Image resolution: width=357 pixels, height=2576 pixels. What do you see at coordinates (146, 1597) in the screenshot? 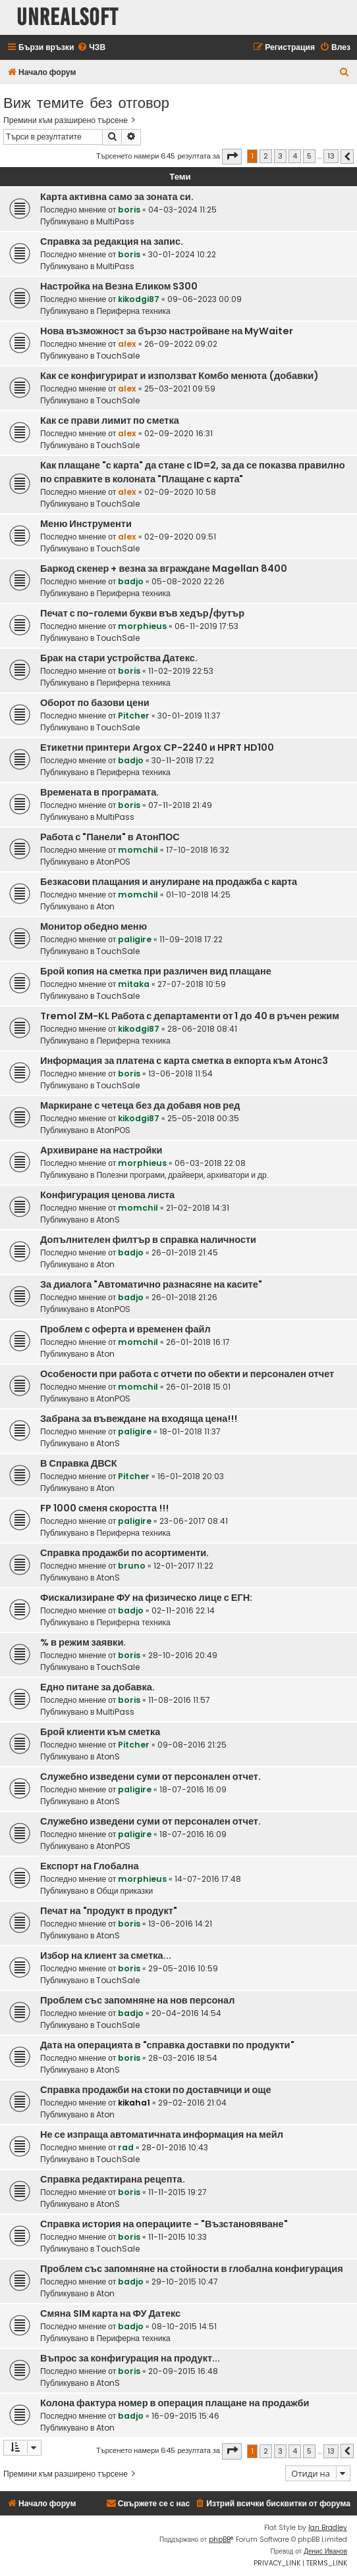
I see `Фискализиране ФУ на физическо лице с ЕГН:` at bounding box center [146, 1597].